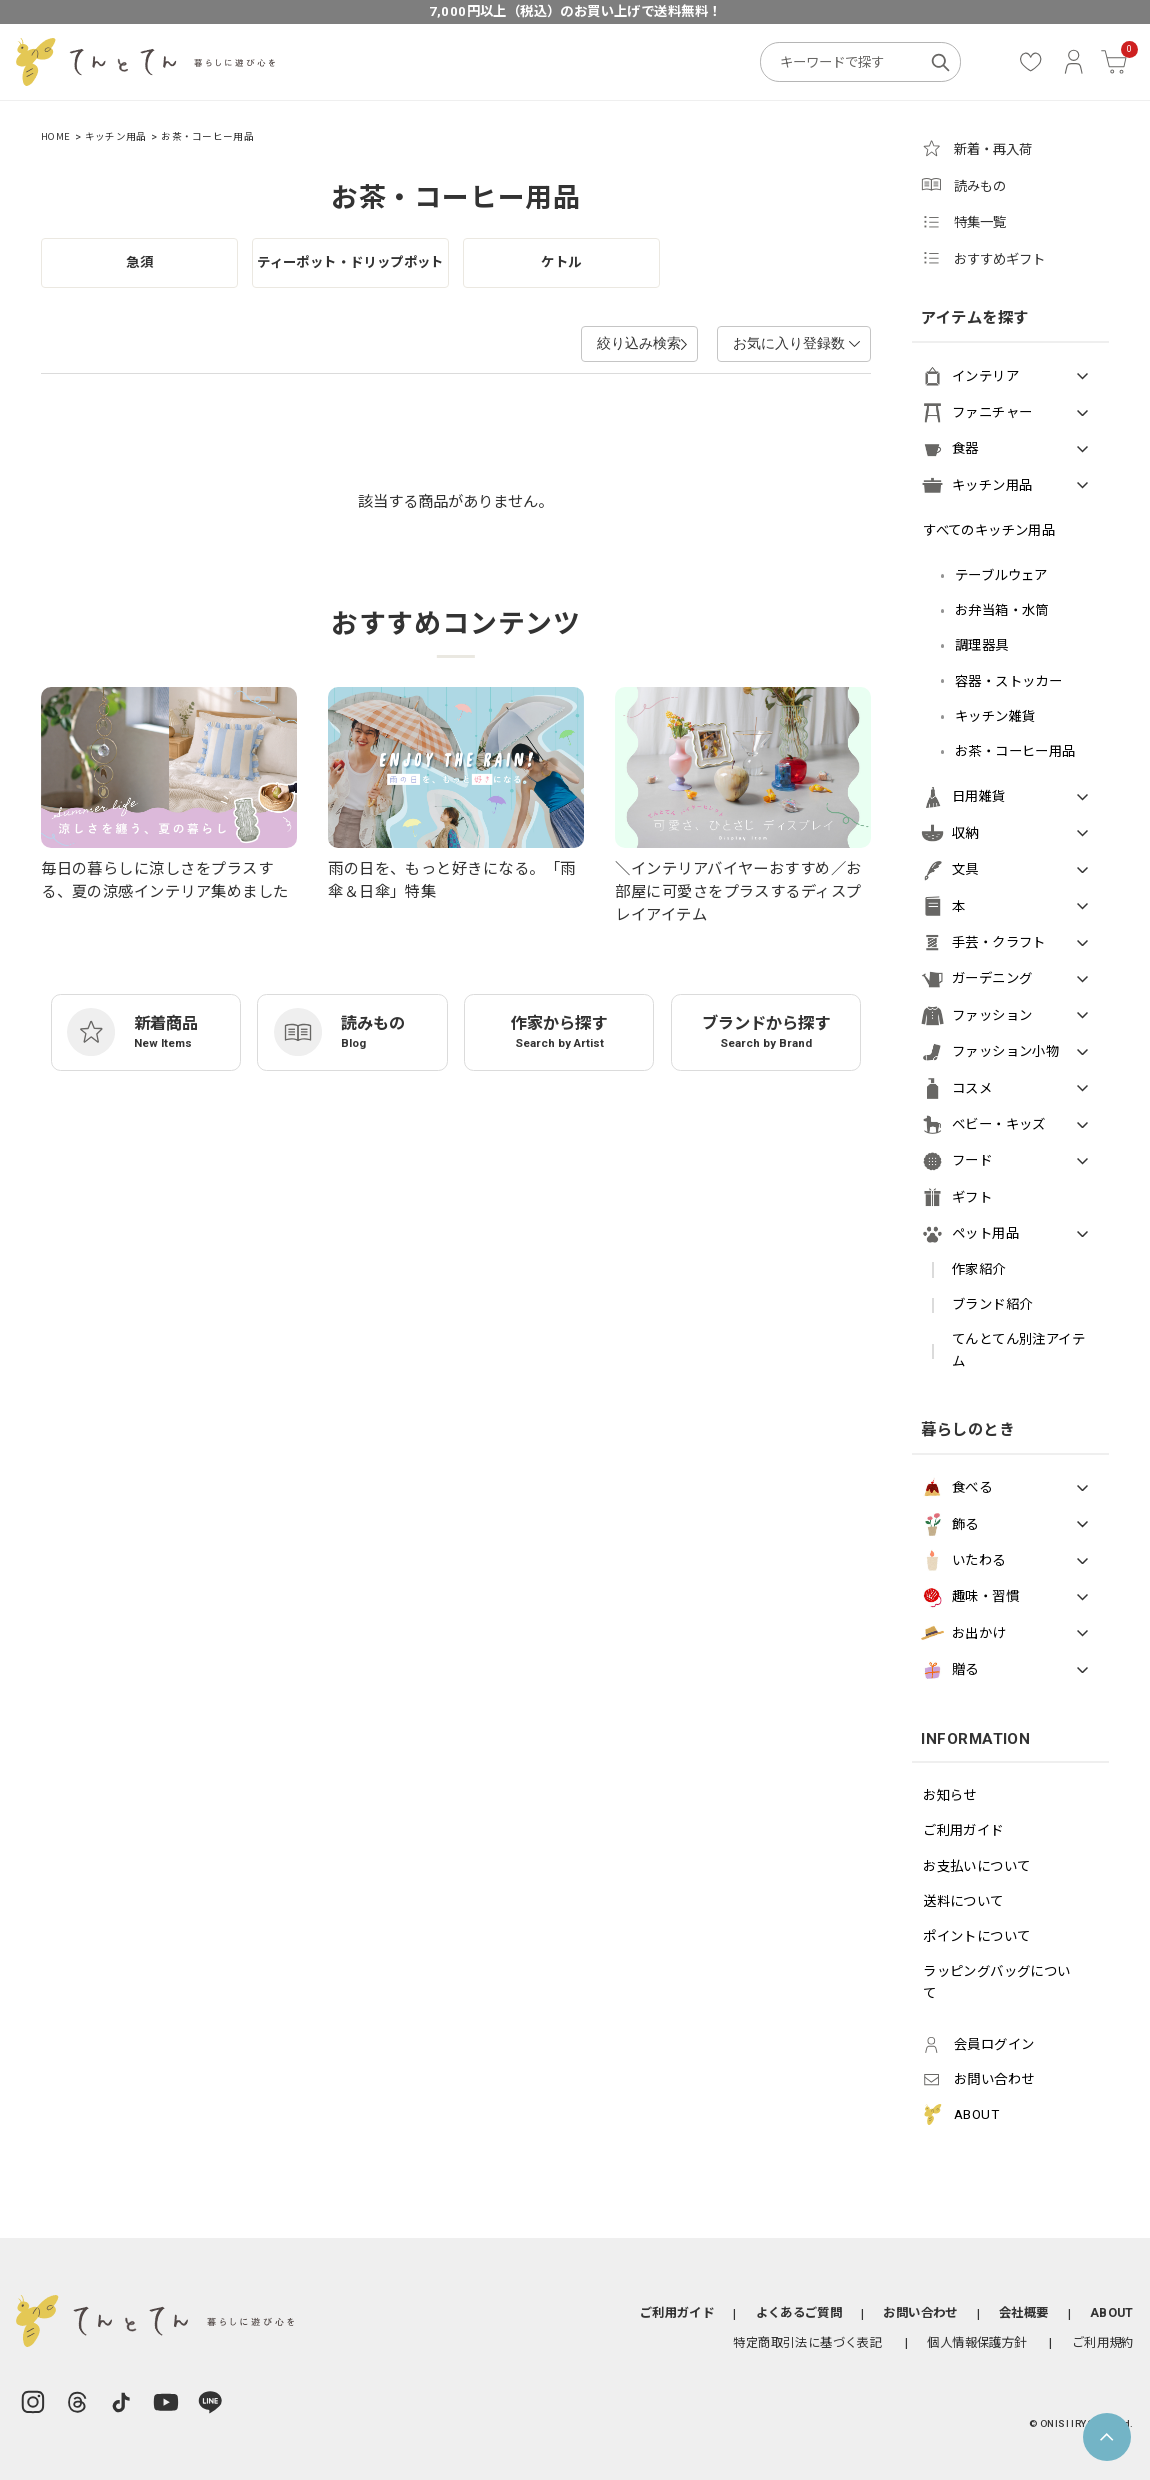  I want to click on 調理器具, so click(982, 645).